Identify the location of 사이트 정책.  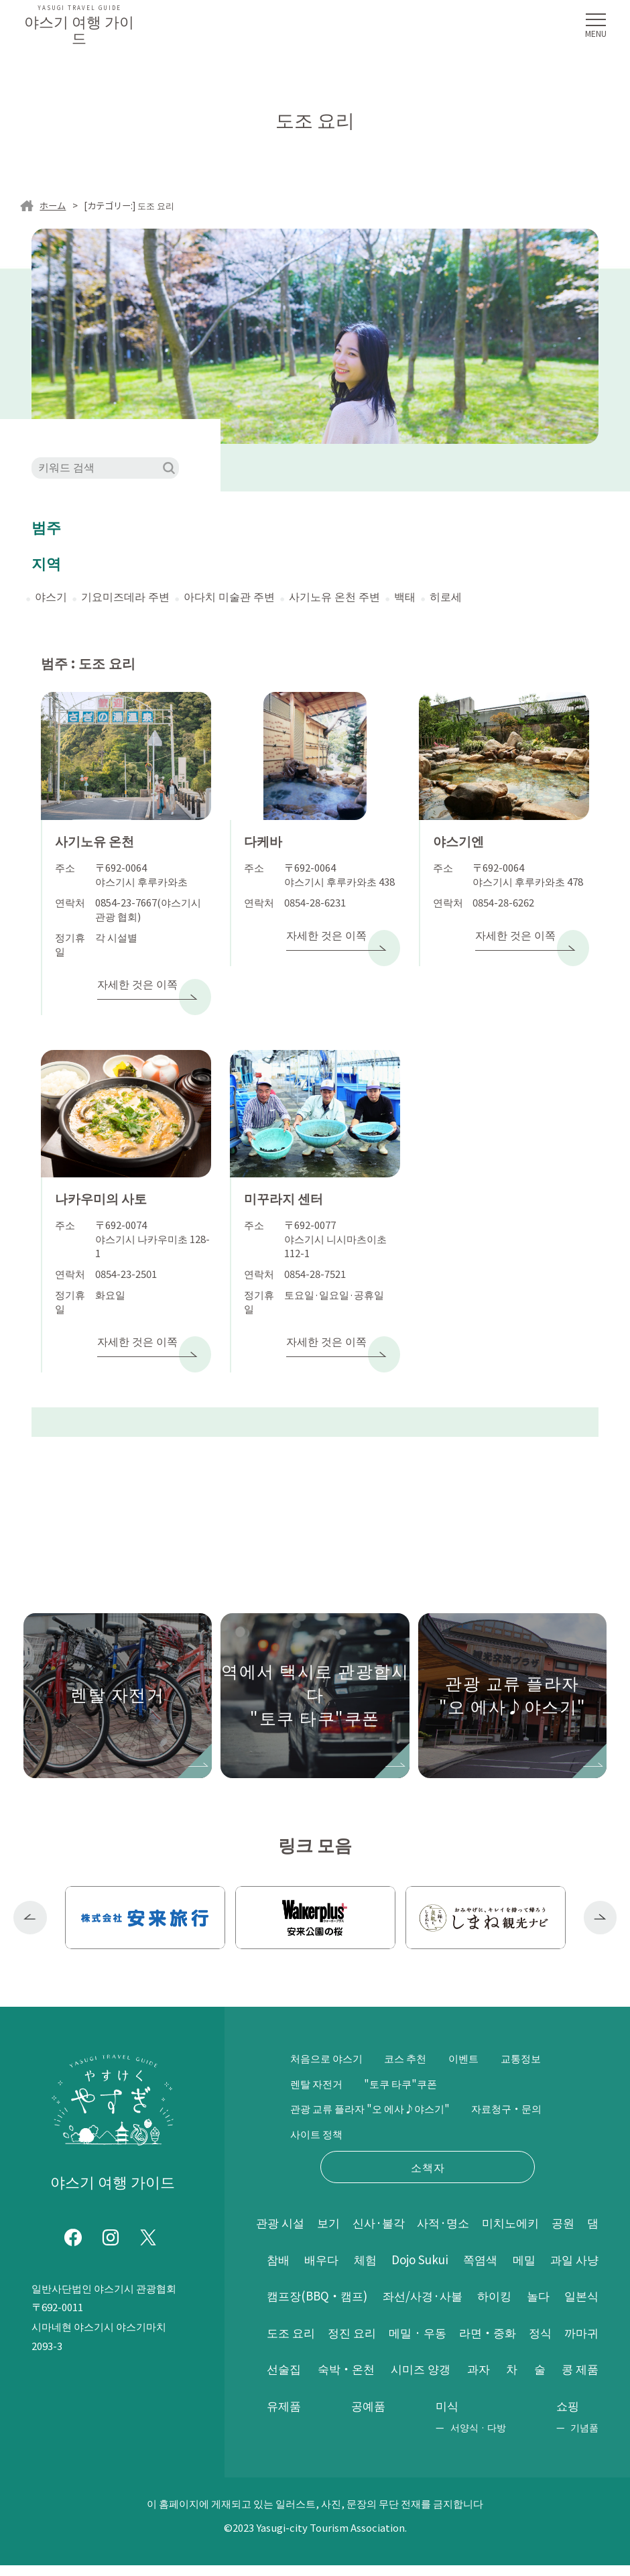
(415, 2107).